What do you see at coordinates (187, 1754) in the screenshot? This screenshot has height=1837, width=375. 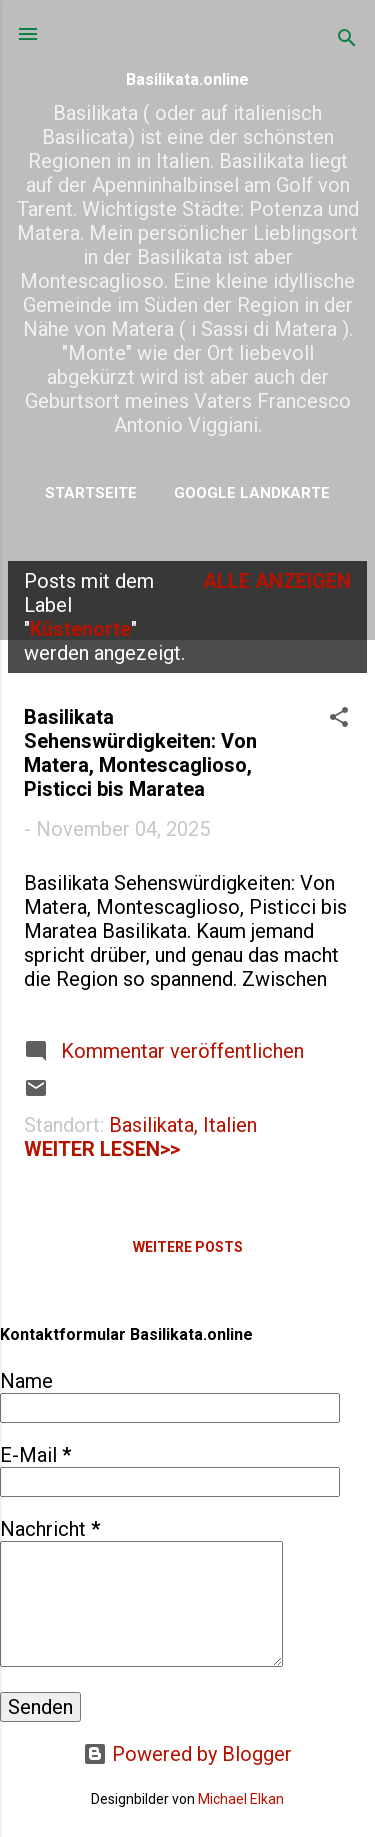 I see `Powered by Blogger` at bounding box center [187, 1754].